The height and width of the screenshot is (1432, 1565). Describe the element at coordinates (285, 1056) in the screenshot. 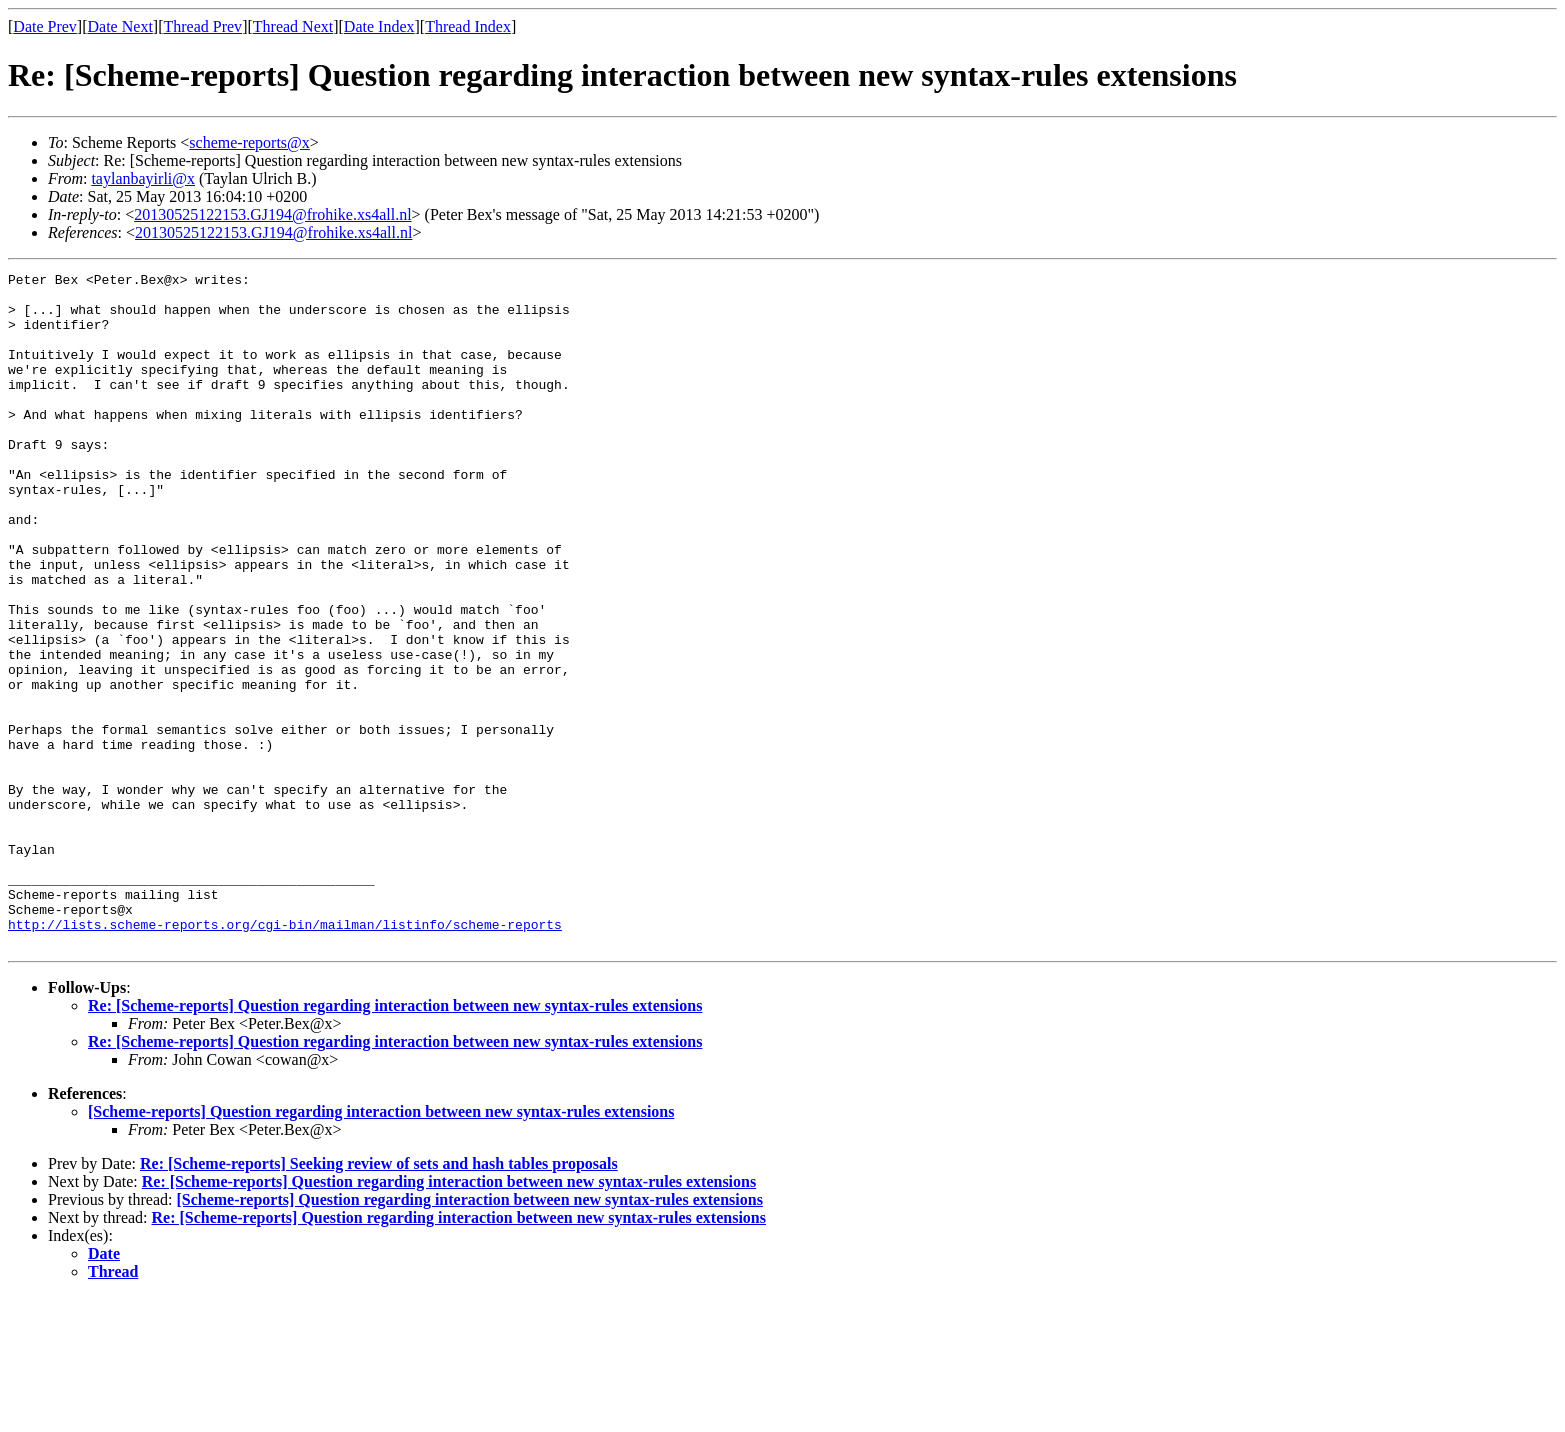

I see `http://lists.scheme-reports.org/cgi-bin/mailman/listinfo/scheme-reports` at that location.